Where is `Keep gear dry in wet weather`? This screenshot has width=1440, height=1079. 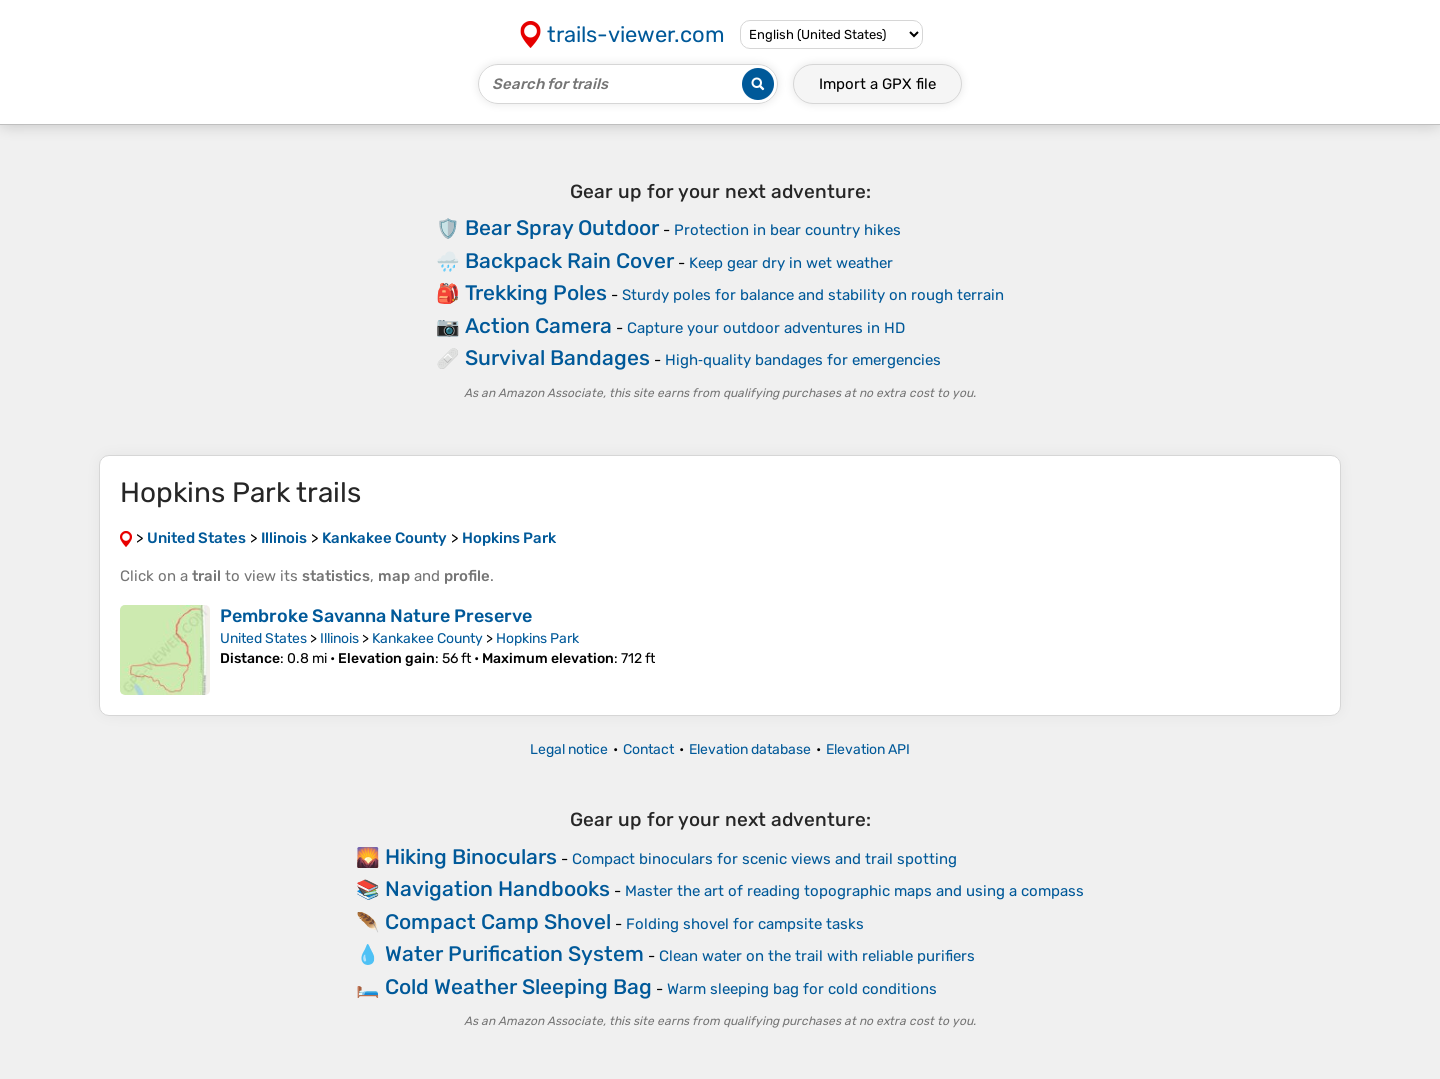 Keep gear dry in wet weather is located at coordinates (791, 263).